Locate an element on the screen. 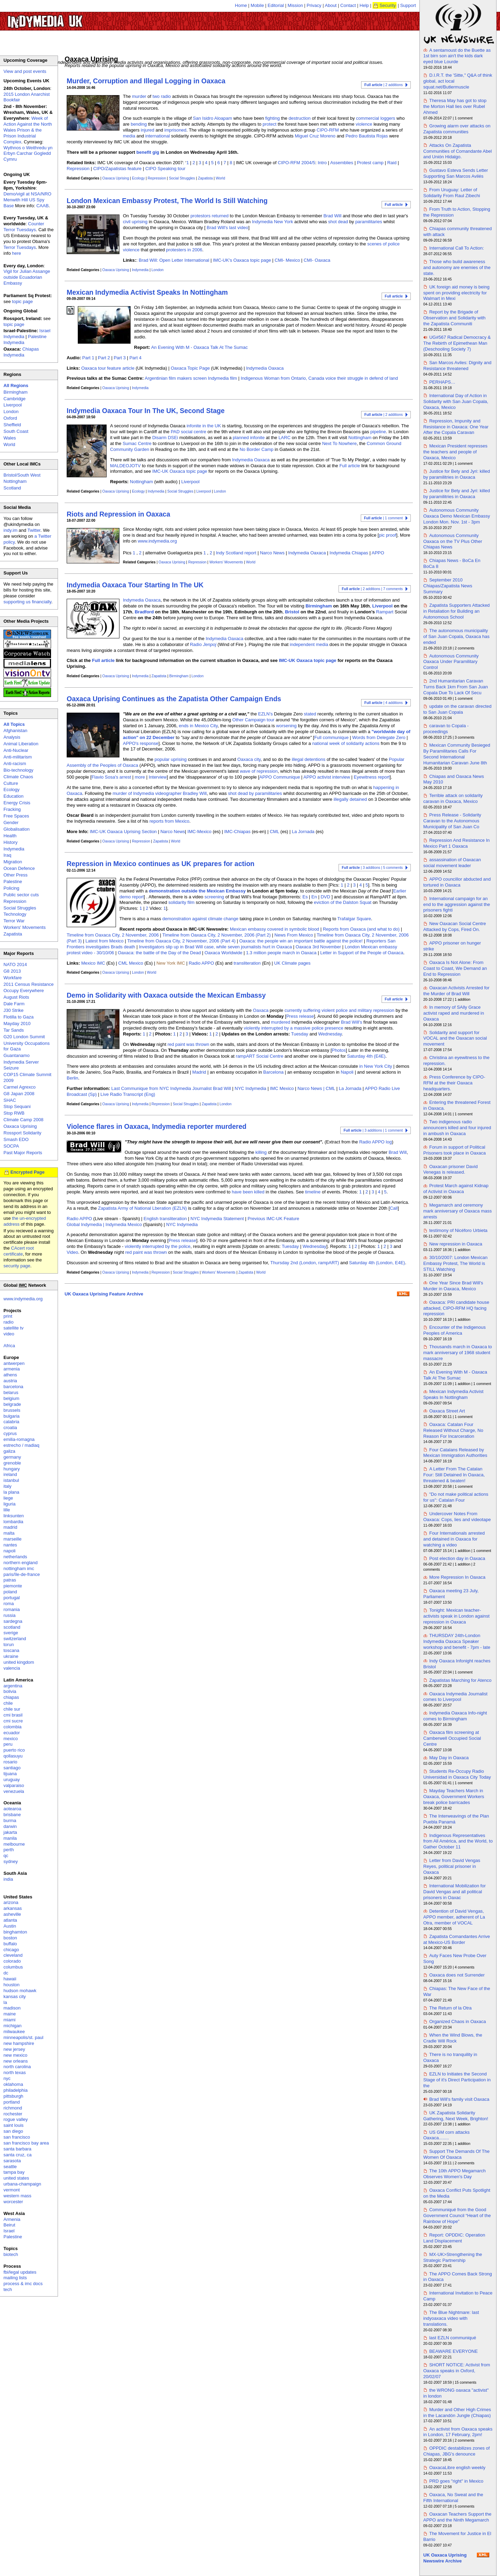  Narco News | is located at coordinates (312, 1088).